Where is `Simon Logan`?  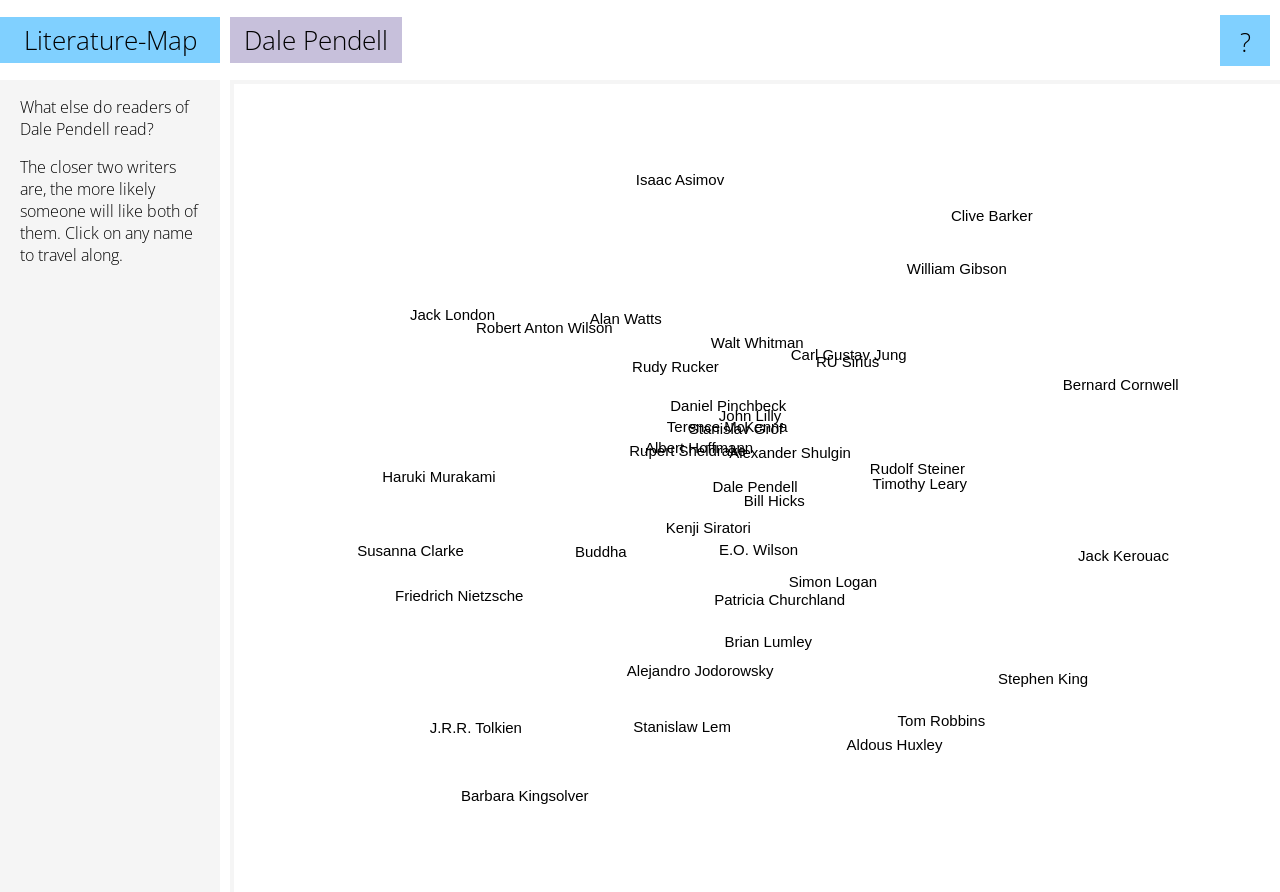
Simon Logan is located at coordinates (829, 574).